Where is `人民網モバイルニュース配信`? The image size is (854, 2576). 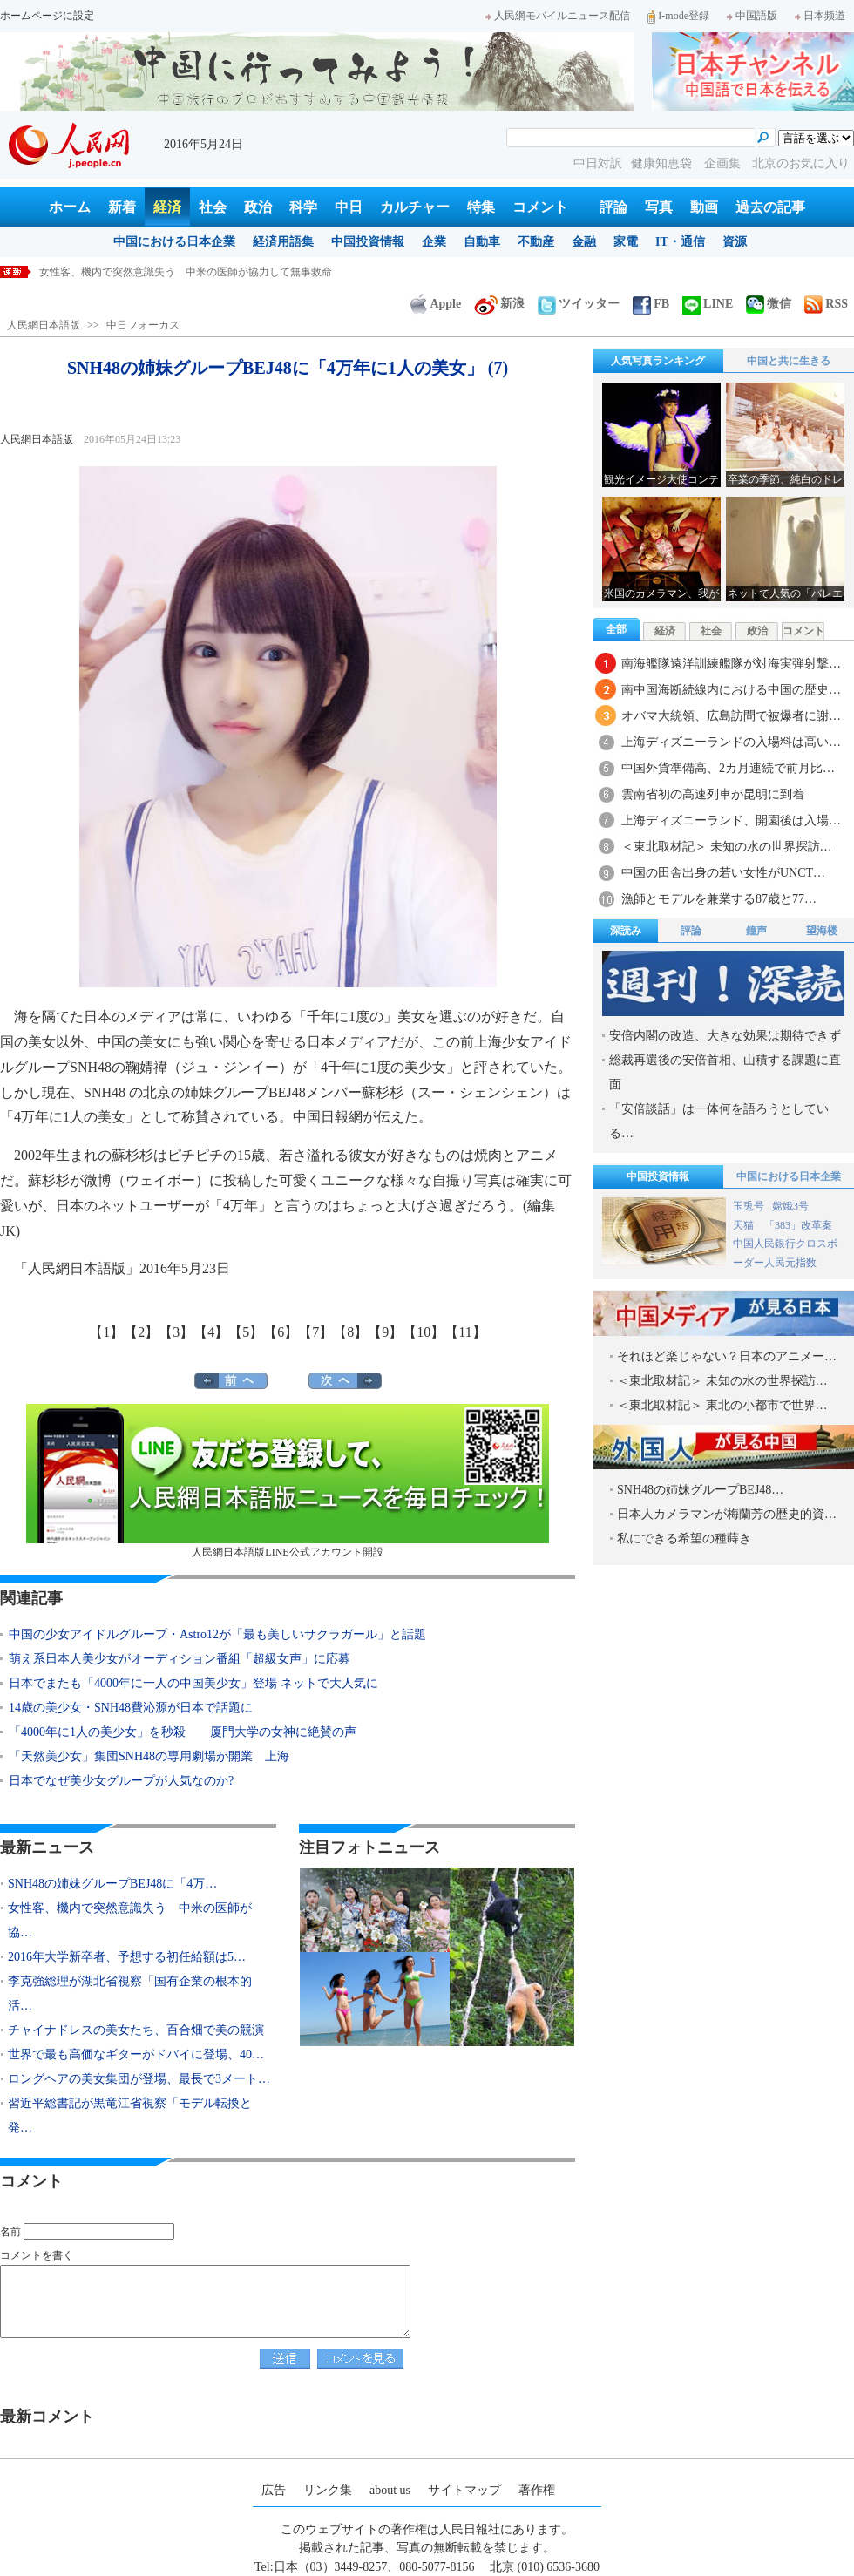 人民網モバイルニュース配信 is located at coordinates (557, 16).